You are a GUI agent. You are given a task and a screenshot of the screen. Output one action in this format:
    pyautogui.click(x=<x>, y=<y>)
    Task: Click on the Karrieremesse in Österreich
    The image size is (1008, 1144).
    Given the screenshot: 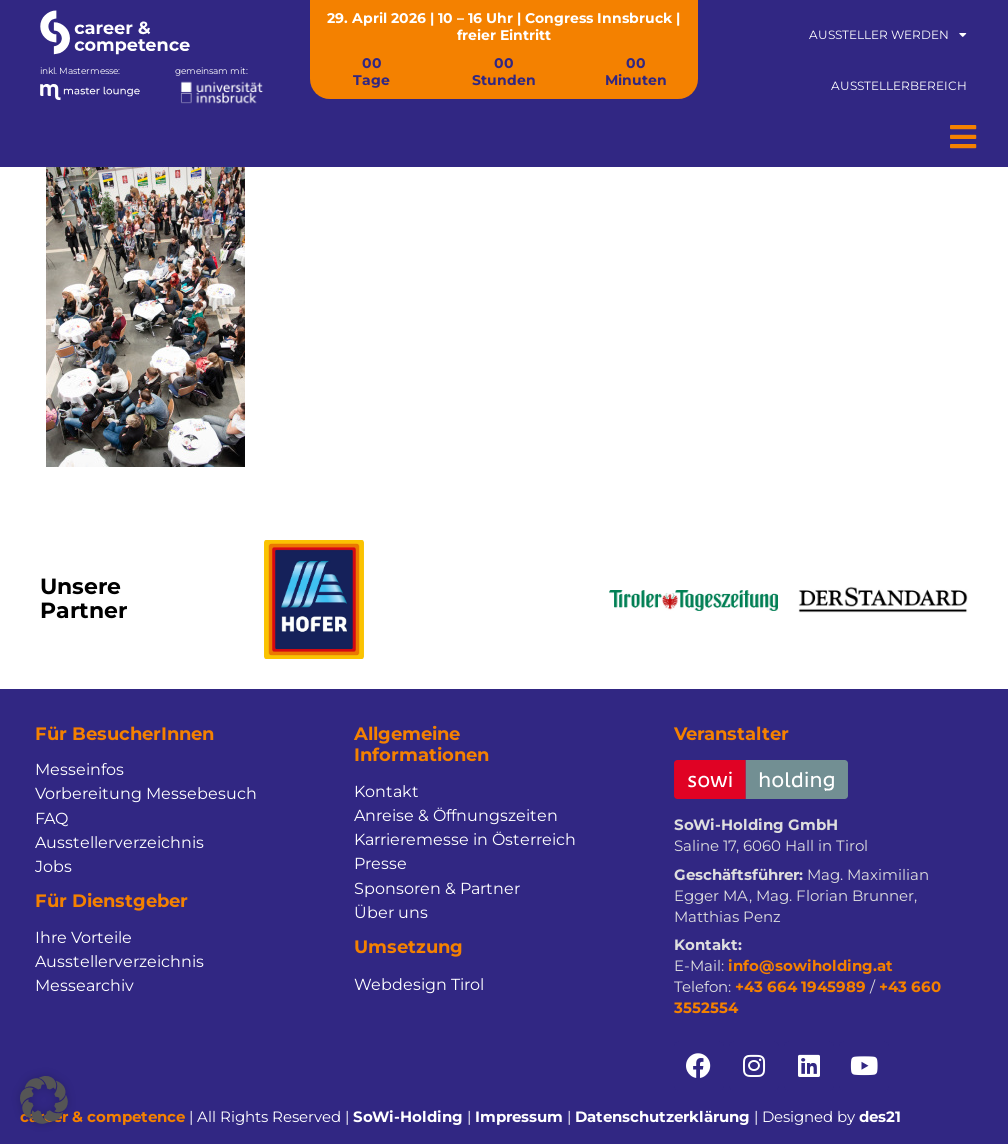 What is the action you would take?
    pyautogui.click(x=465, y=839)
    